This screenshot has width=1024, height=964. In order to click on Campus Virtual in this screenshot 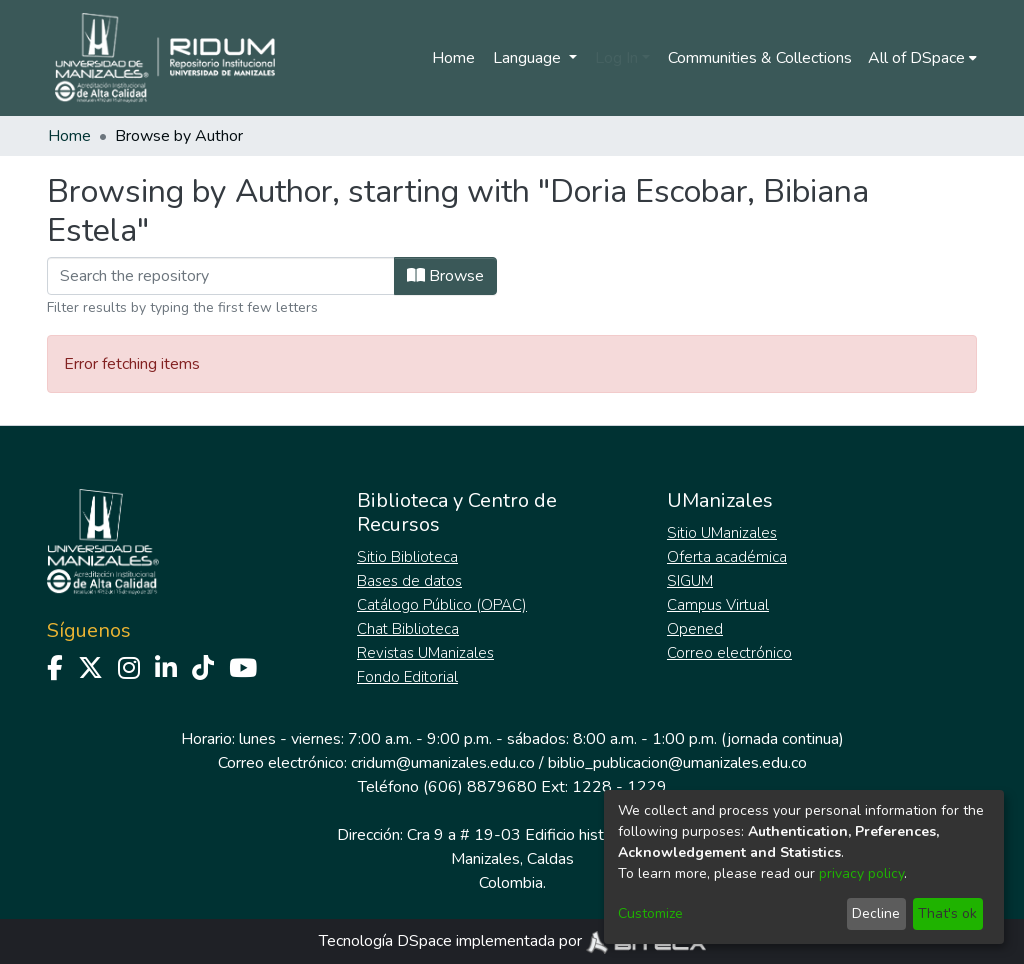, I will do `click(718, 605)`.